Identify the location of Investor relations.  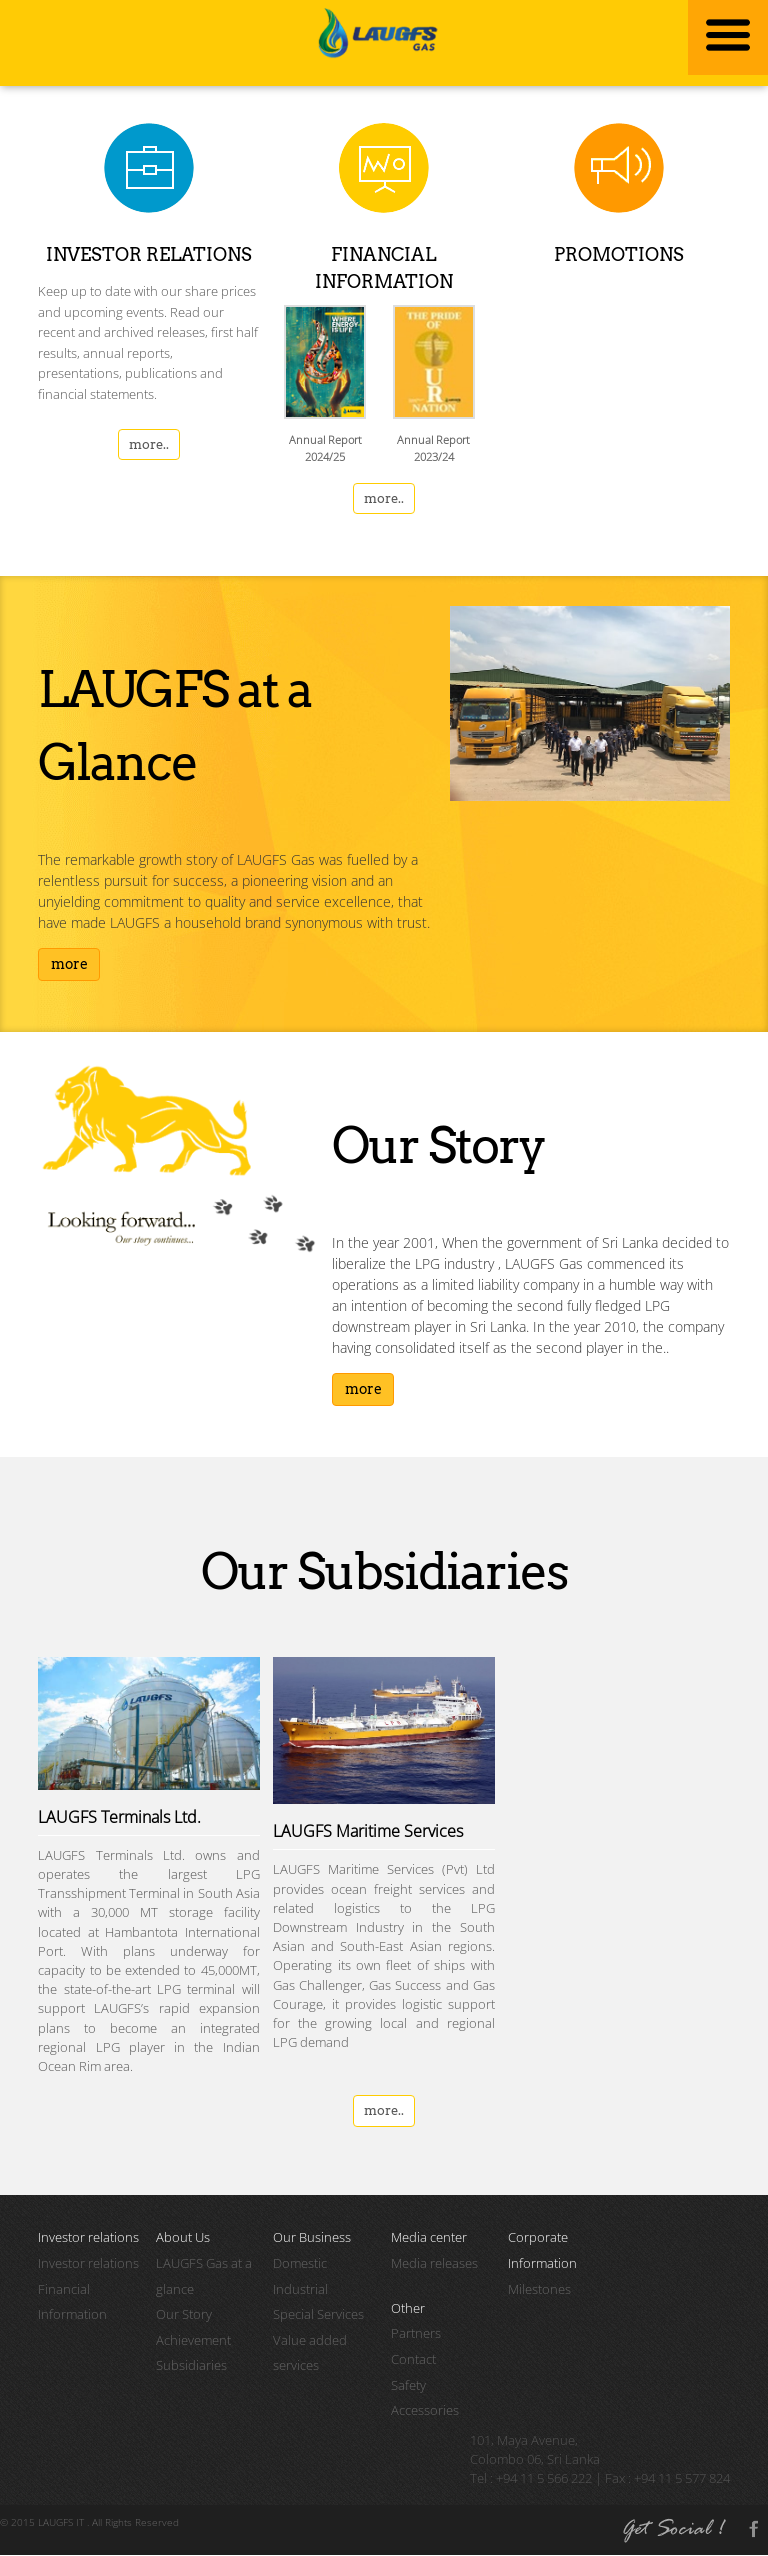
(88, 2264).